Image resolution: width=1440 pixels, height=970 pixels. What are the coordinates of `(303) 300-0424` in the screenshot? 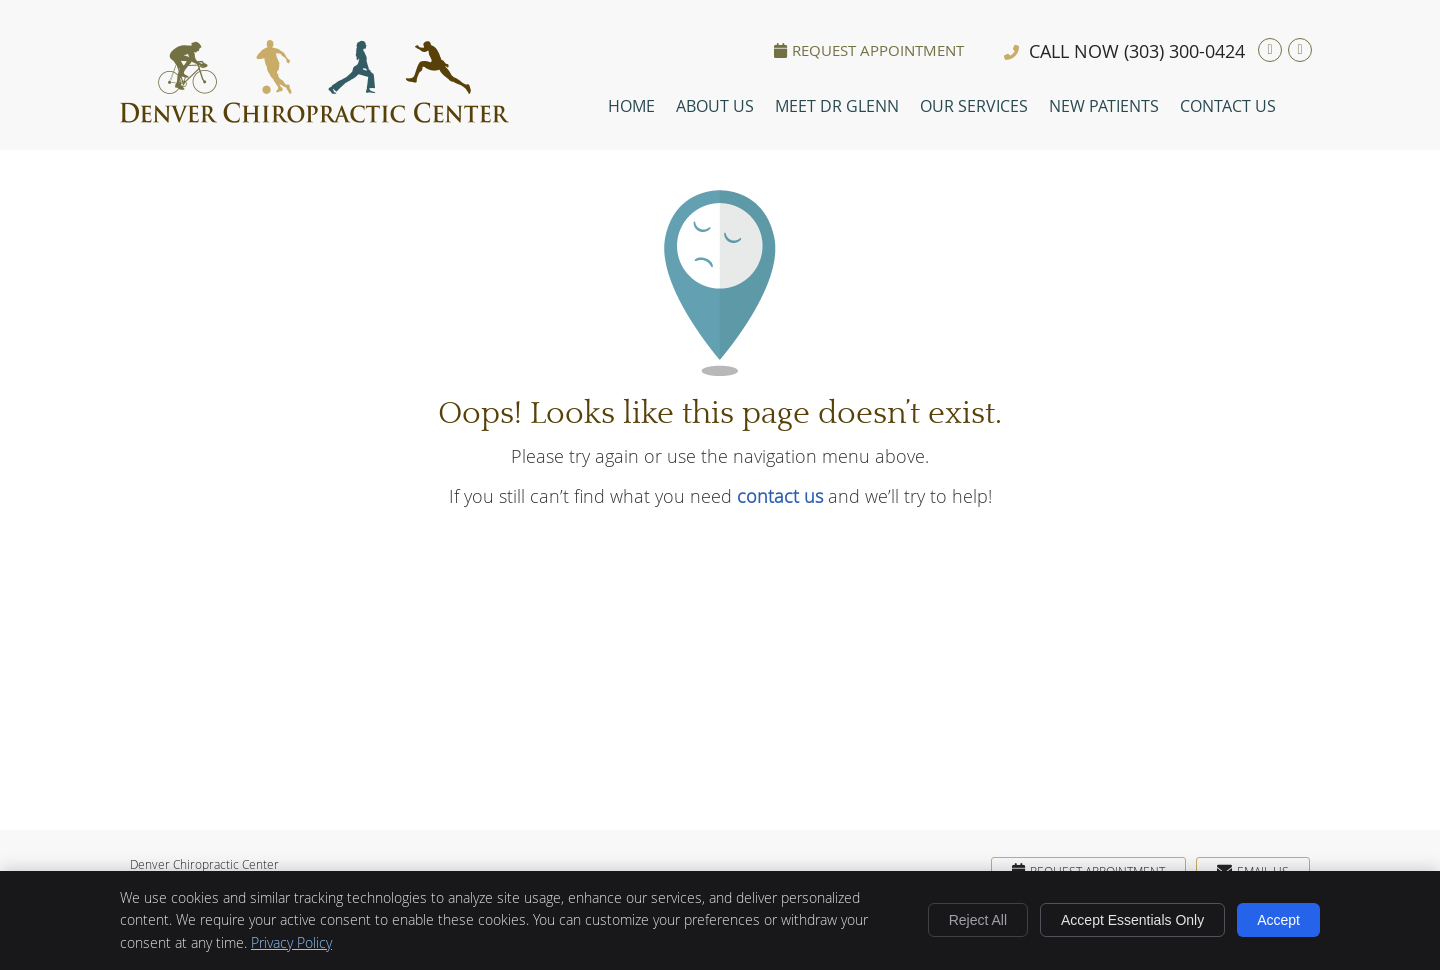 It's located at (1184, 51).